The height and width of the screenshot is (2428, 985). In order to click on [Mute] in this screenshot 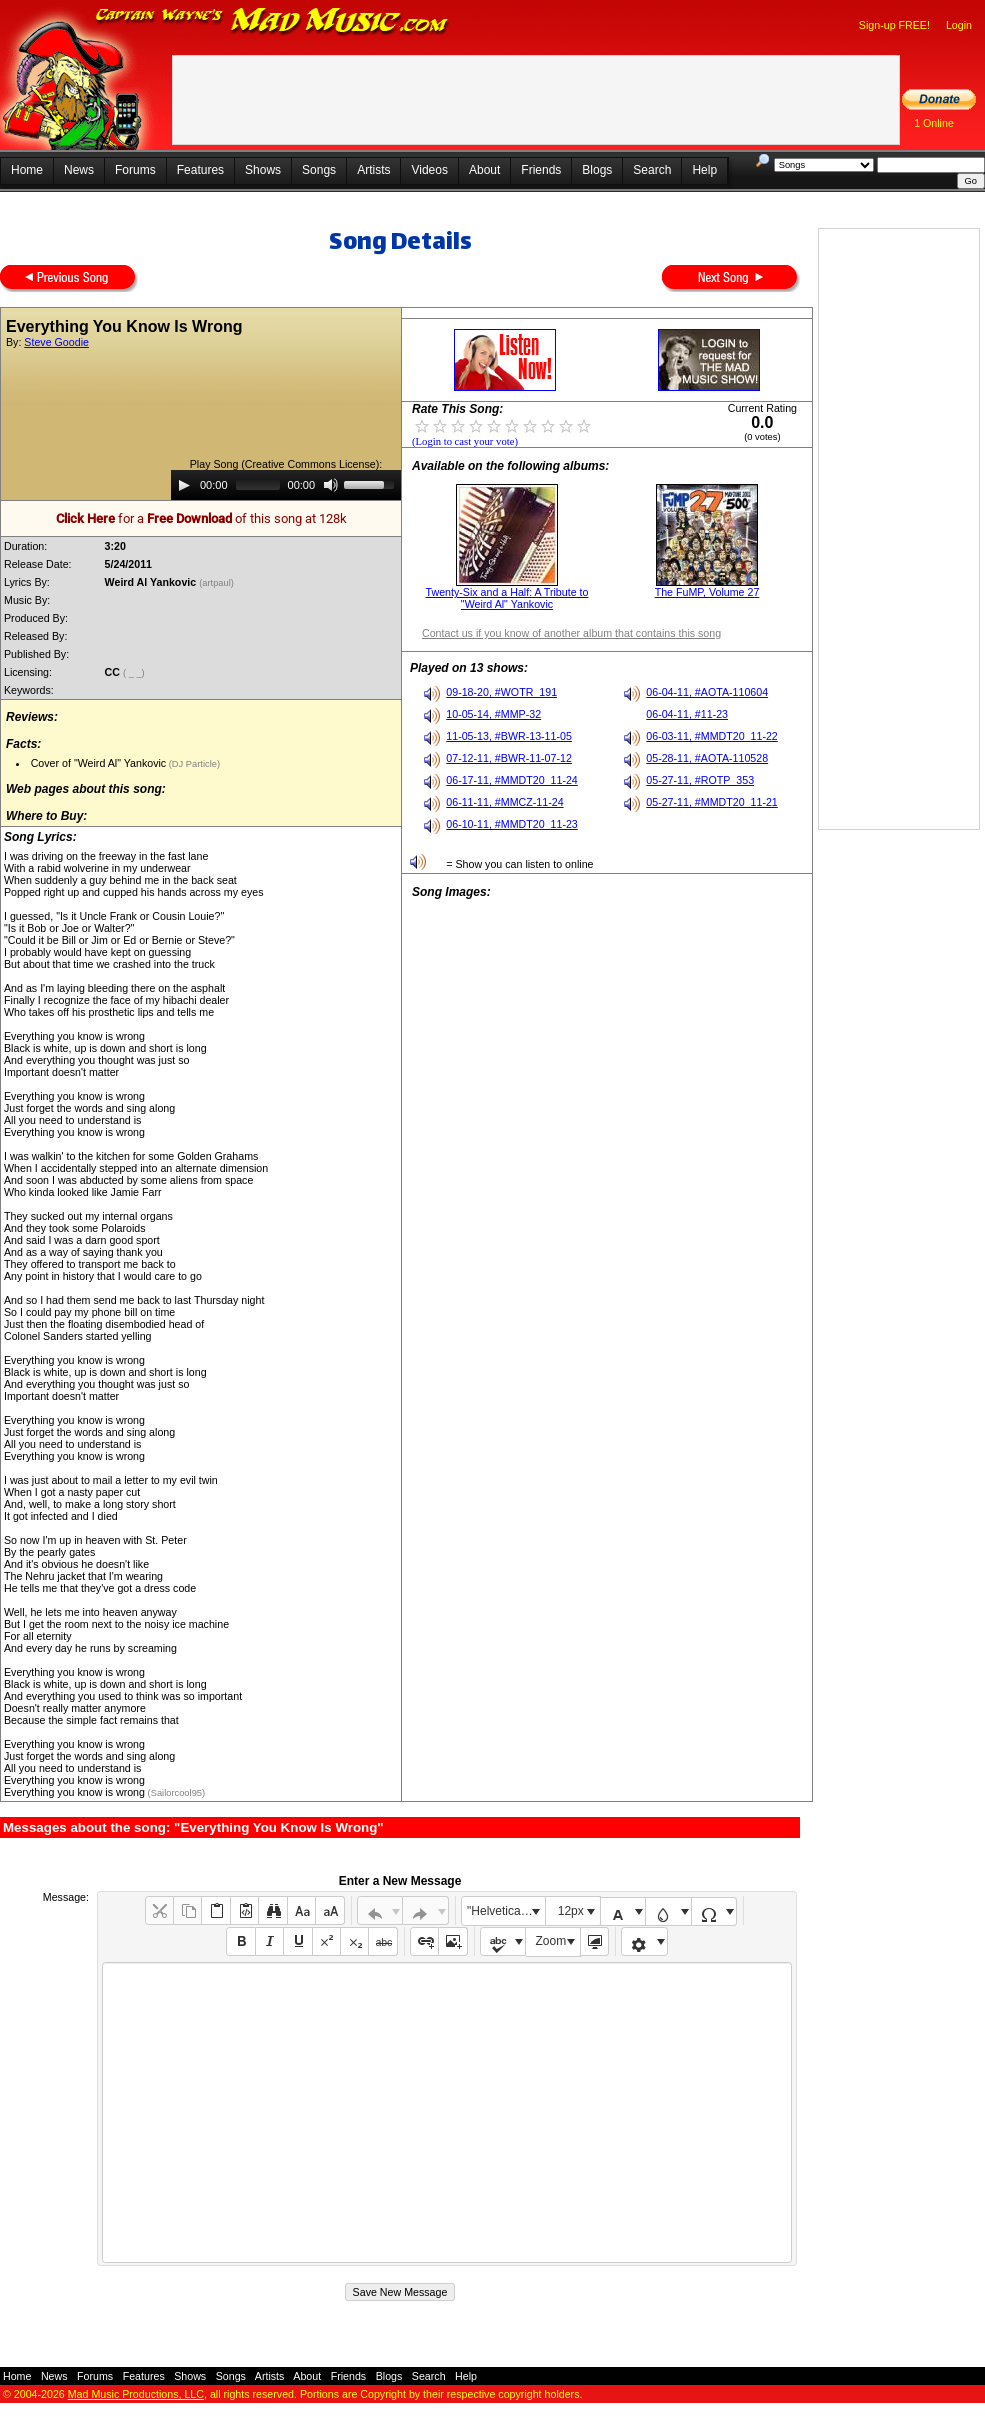, I will do `click(331, 485)`.